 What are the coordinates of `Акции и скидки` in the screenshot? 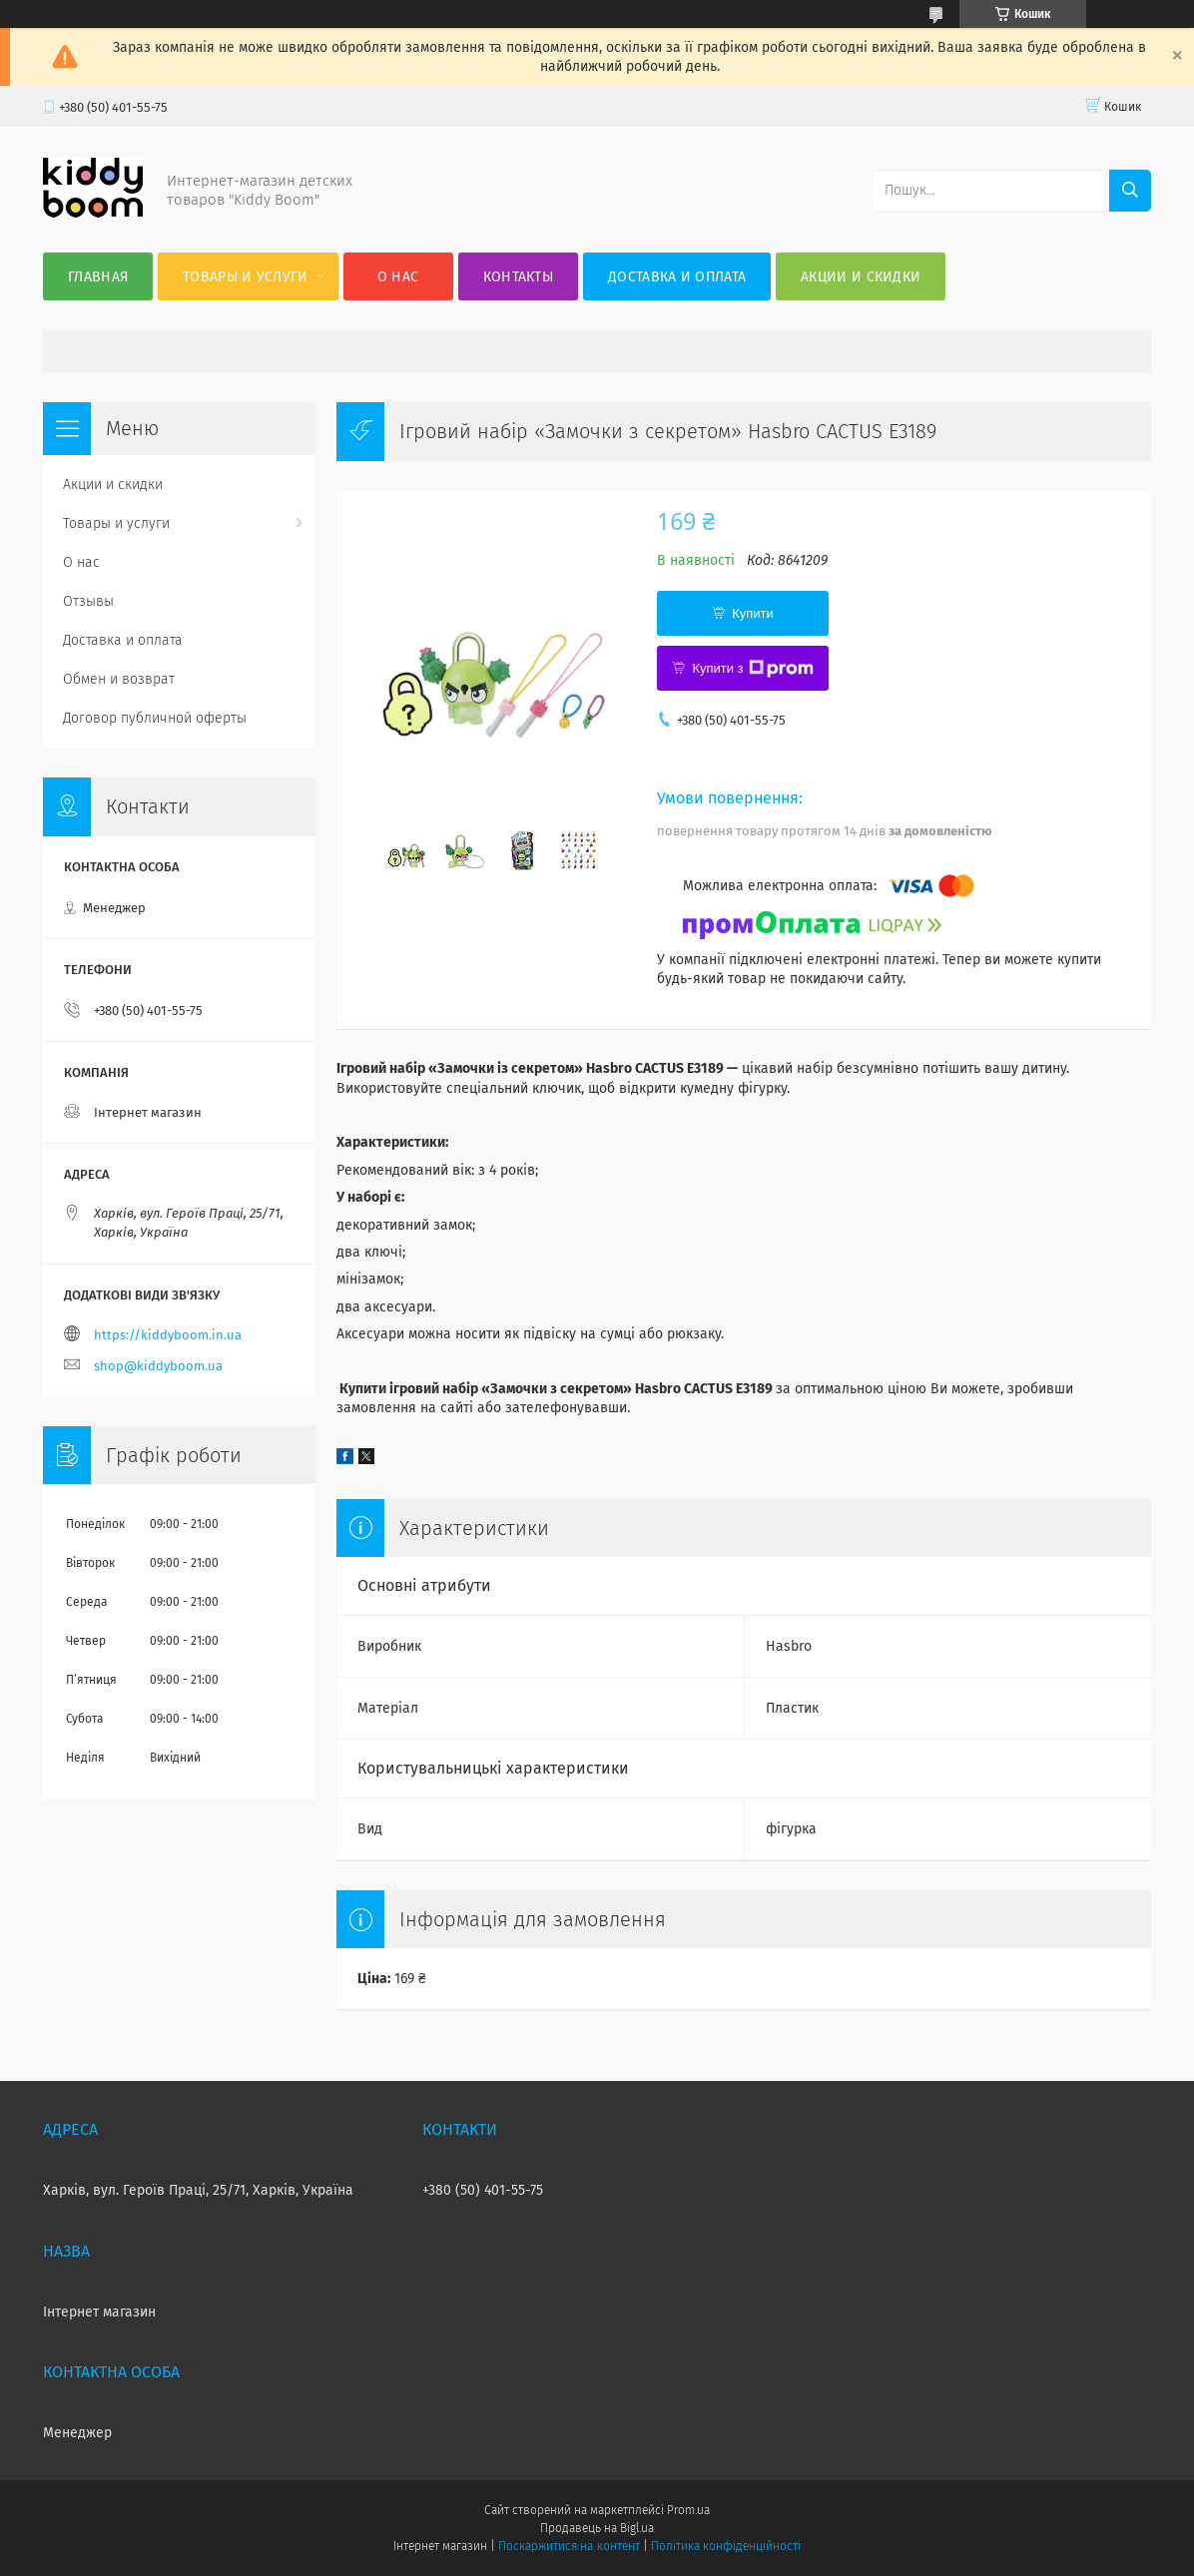 It's located at (860, 276).